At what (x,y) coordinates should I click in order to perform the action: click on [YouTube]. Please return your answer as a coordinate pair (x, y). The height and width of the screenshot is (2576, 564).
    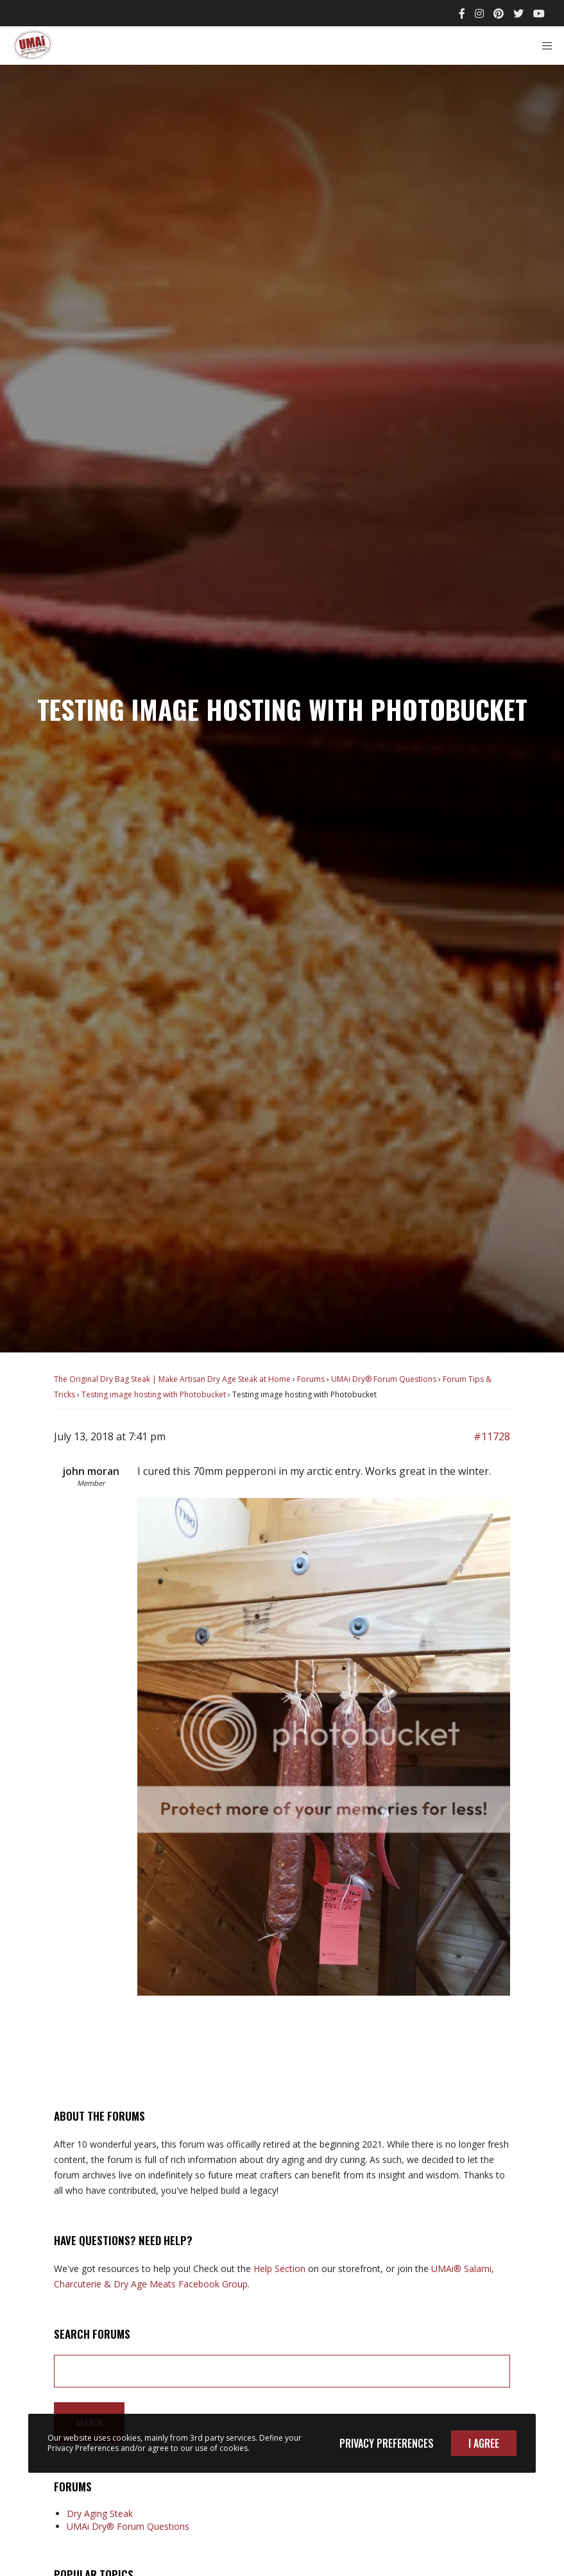
    Looking at the image, I should click on (539, 13).